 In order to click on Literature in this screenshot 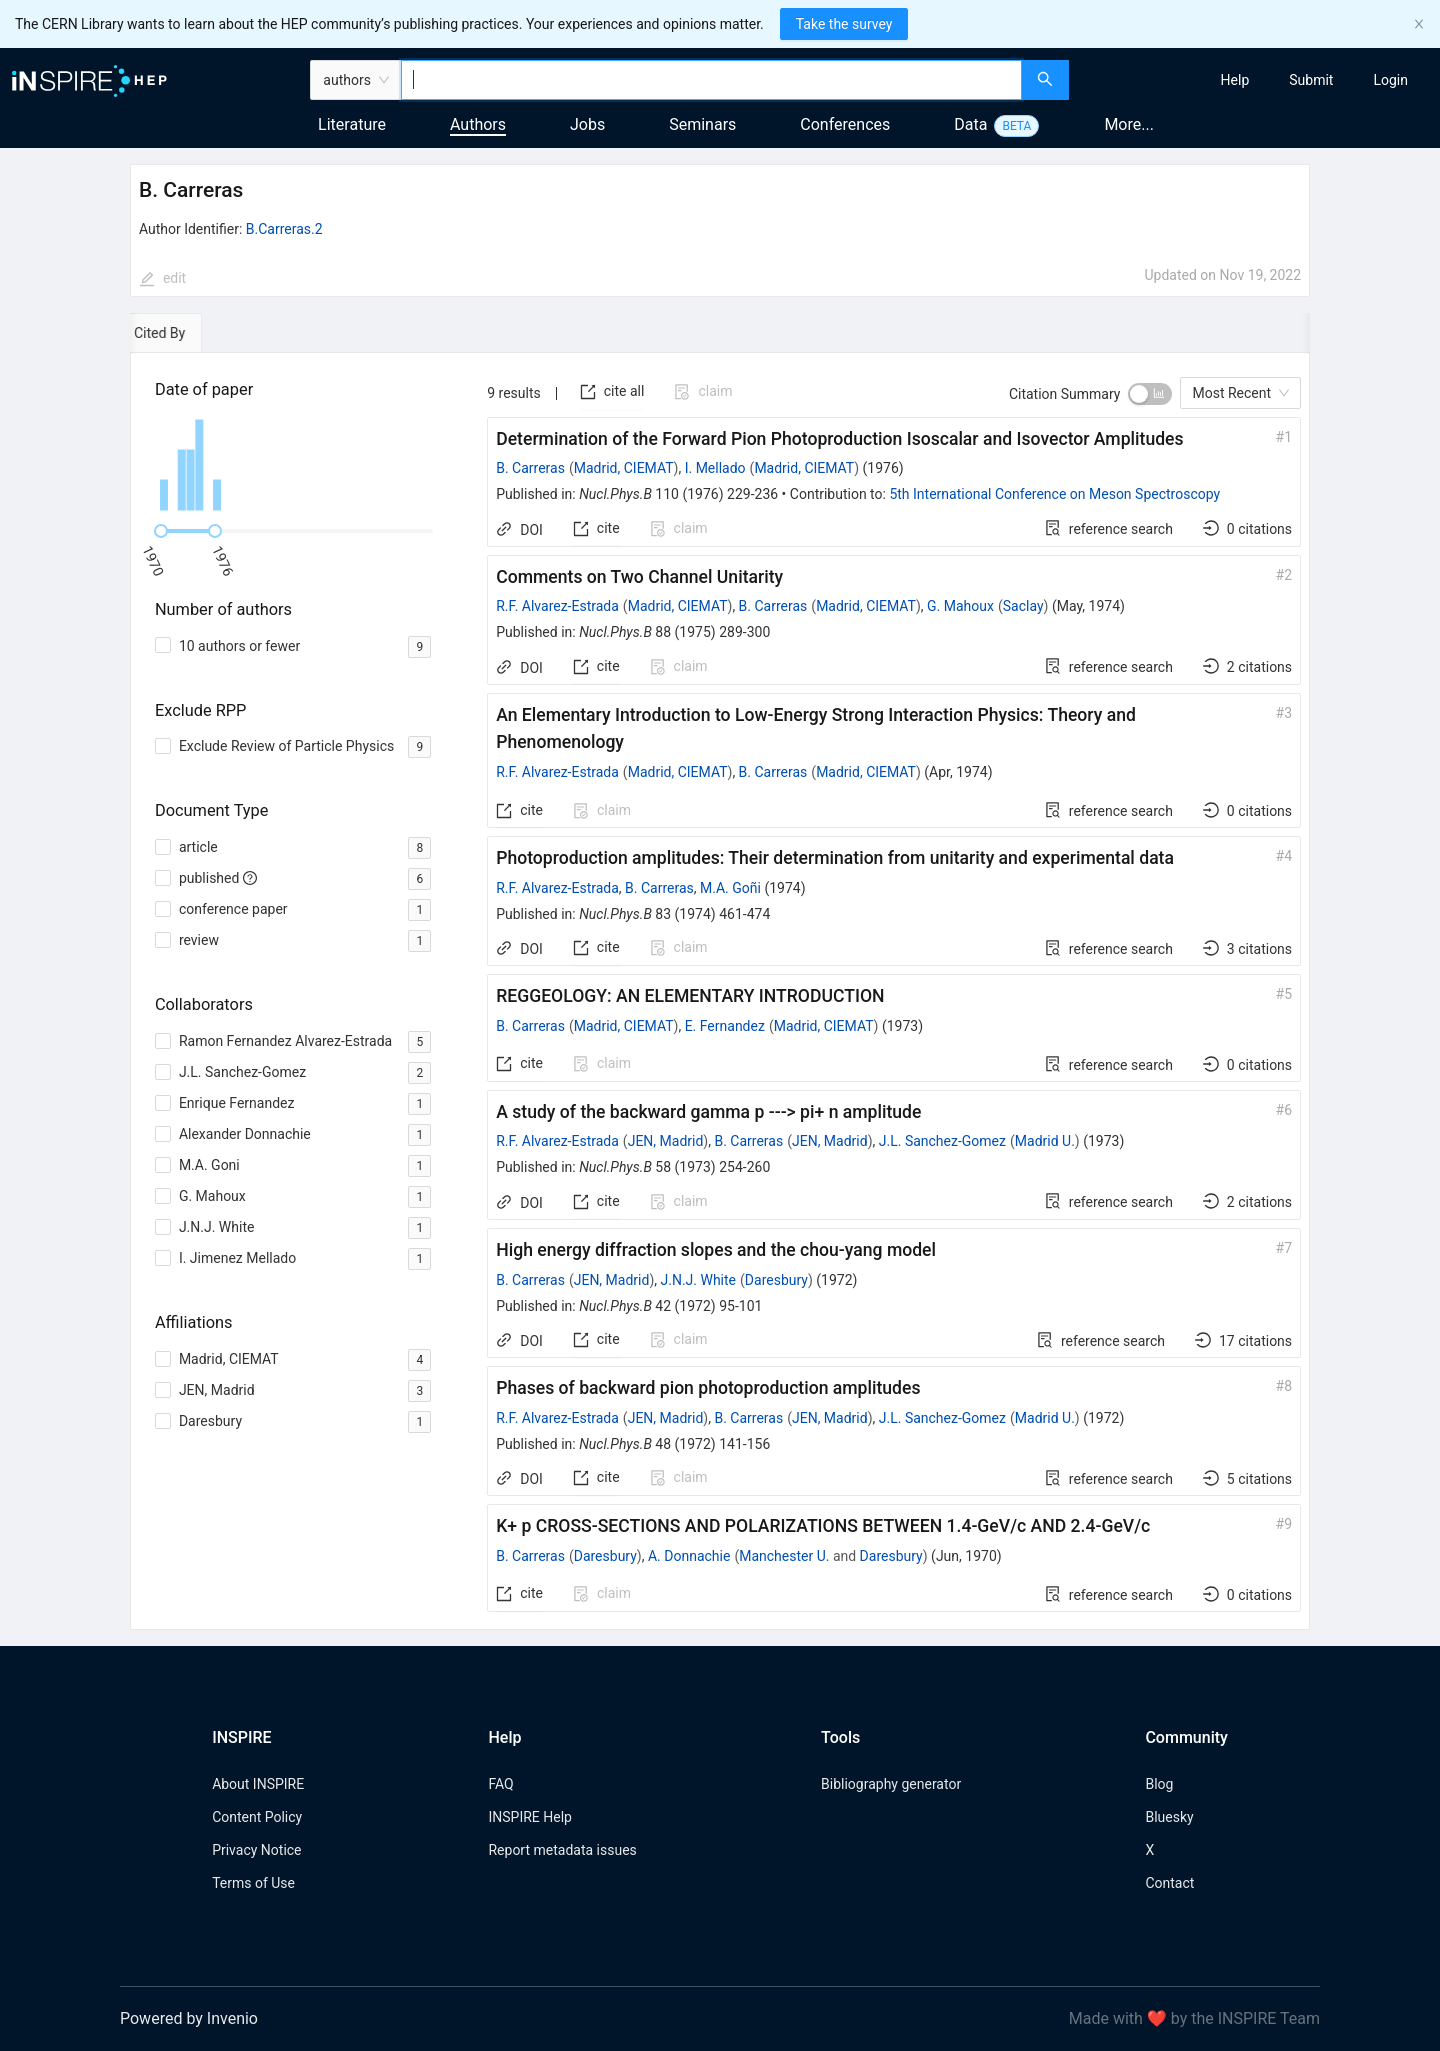, I will do `click(352, 124)`.